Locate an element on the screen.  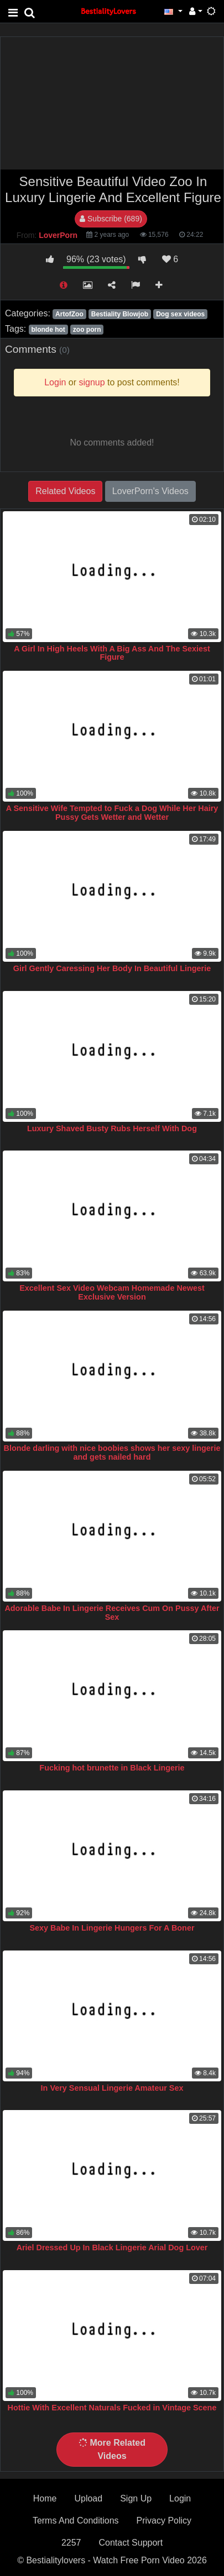
Girl Gently Caressing Her Body In Beautiful Lingerie is located at coordinates (112, 968).